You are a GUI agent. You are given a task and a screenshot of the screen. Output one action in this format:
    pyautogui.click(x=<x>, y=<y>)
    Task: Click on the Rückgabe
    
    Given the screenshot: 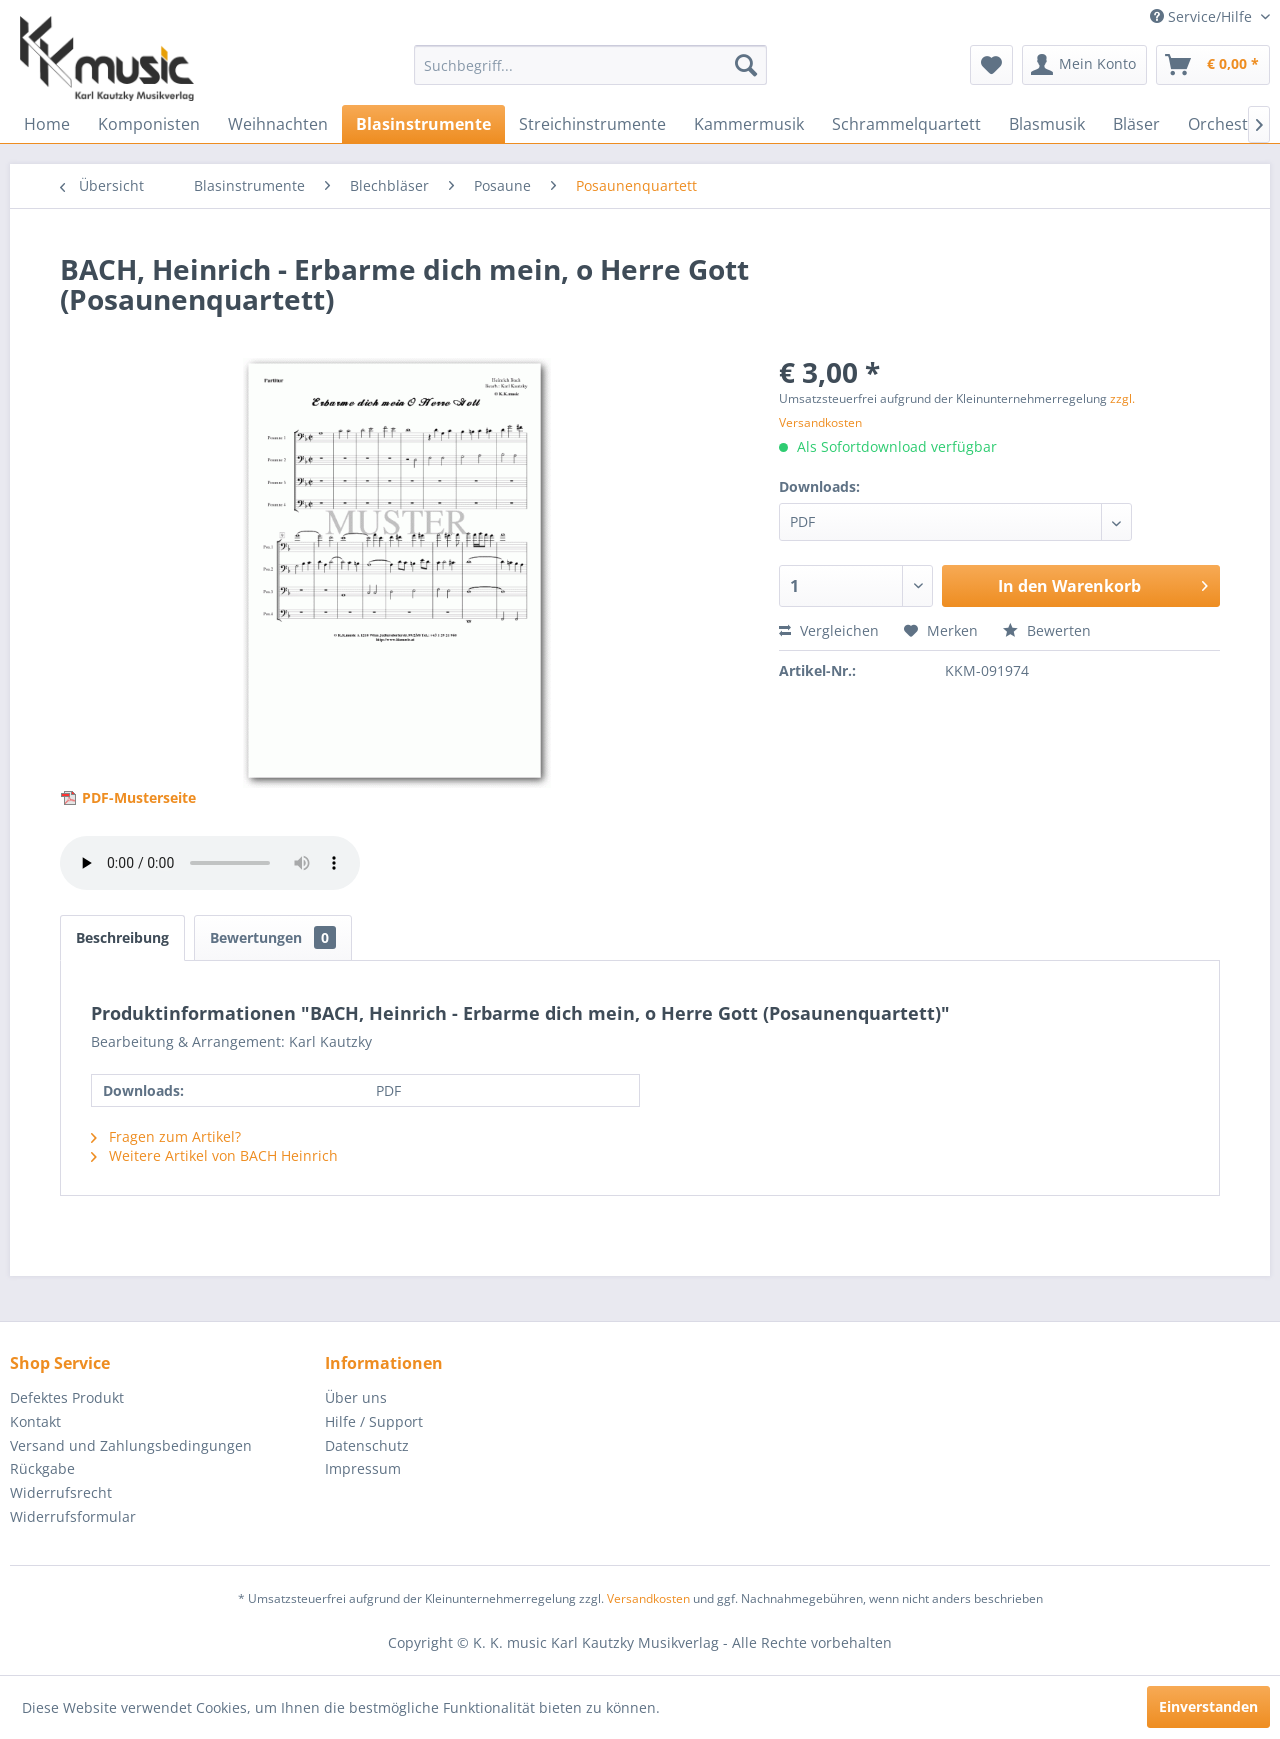 What is the action you would take?
    pyautogui.click(x=42, y=1468)
    